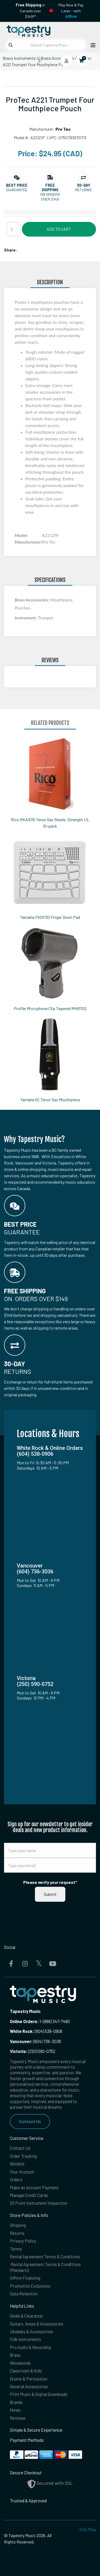 This screenshot has height=2576, width=100. Describe the element at coordinates (36, 2031) in the screenshot. I see `(604) 538-0906` at that location.